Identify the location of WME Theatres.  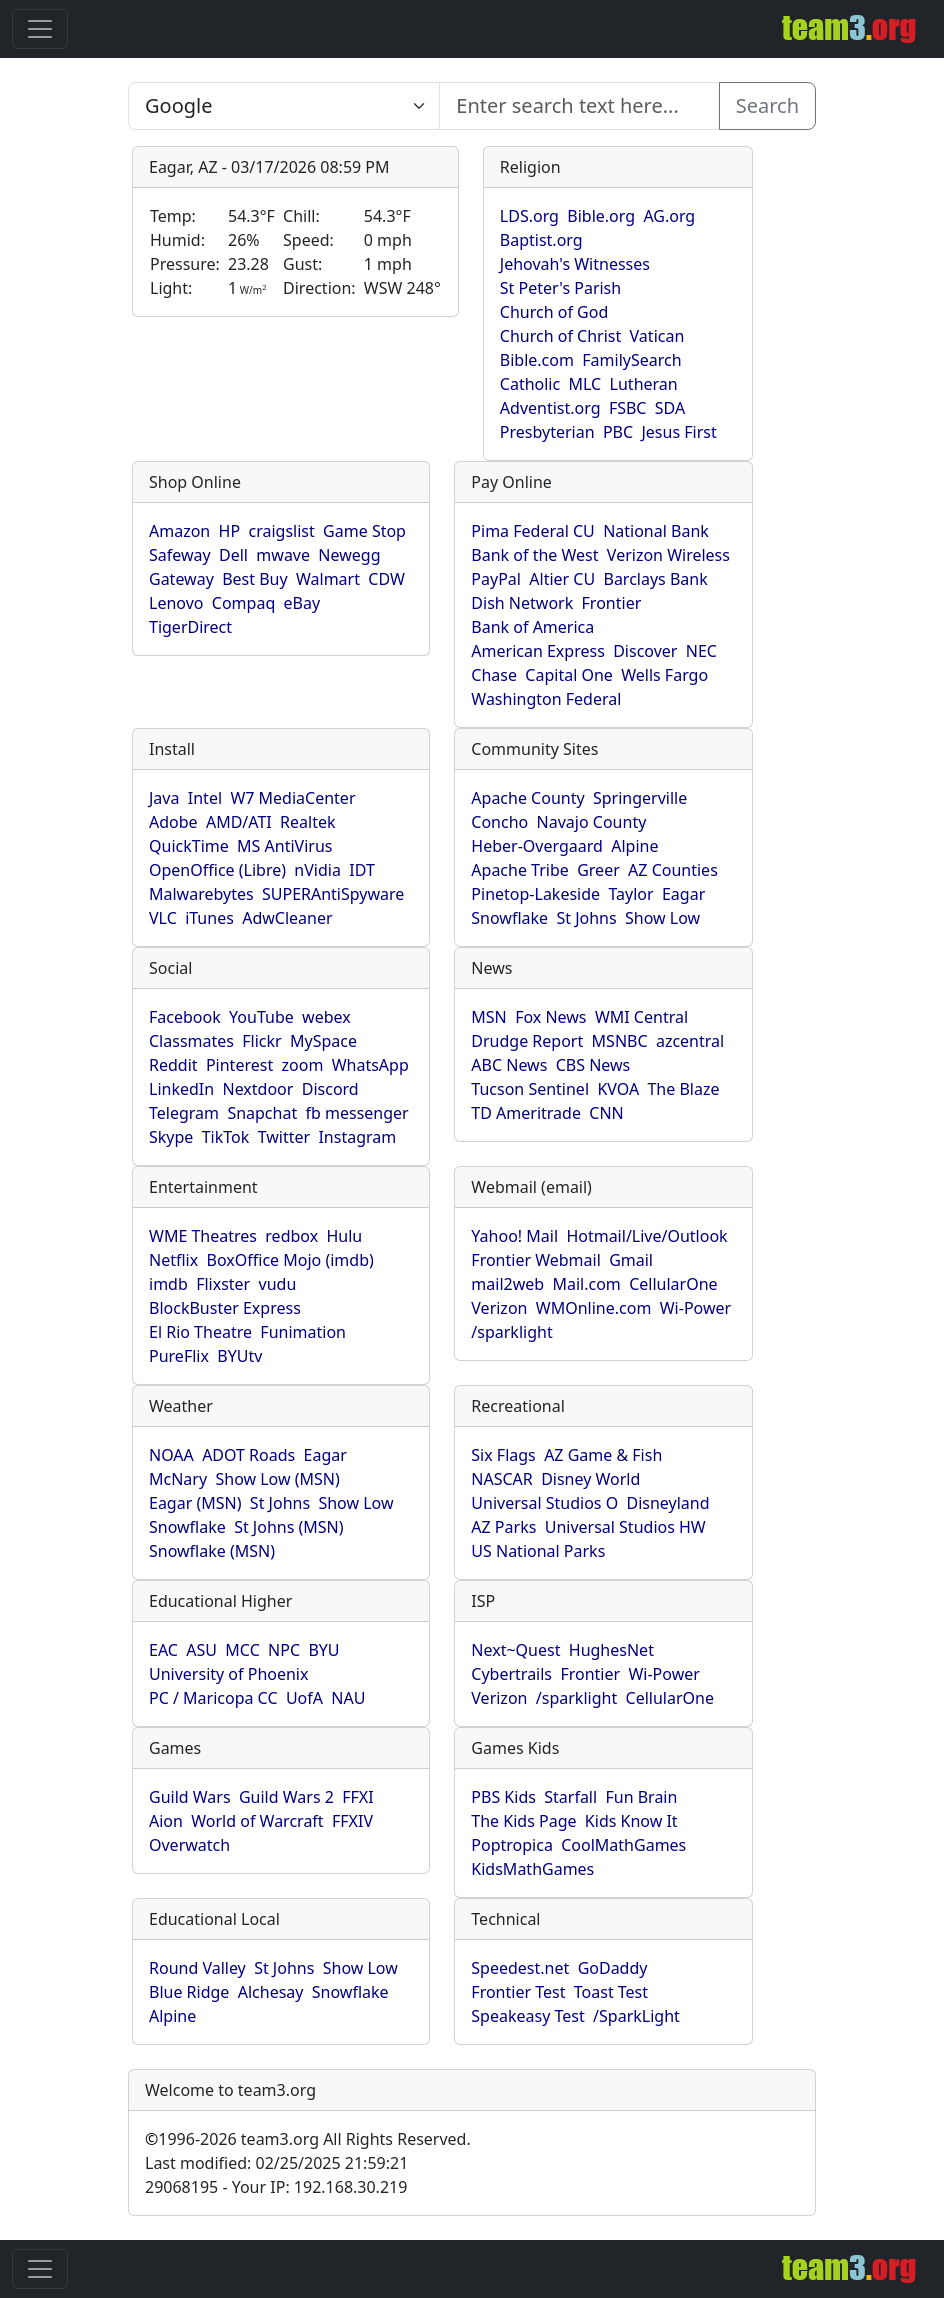
(203, 1236).